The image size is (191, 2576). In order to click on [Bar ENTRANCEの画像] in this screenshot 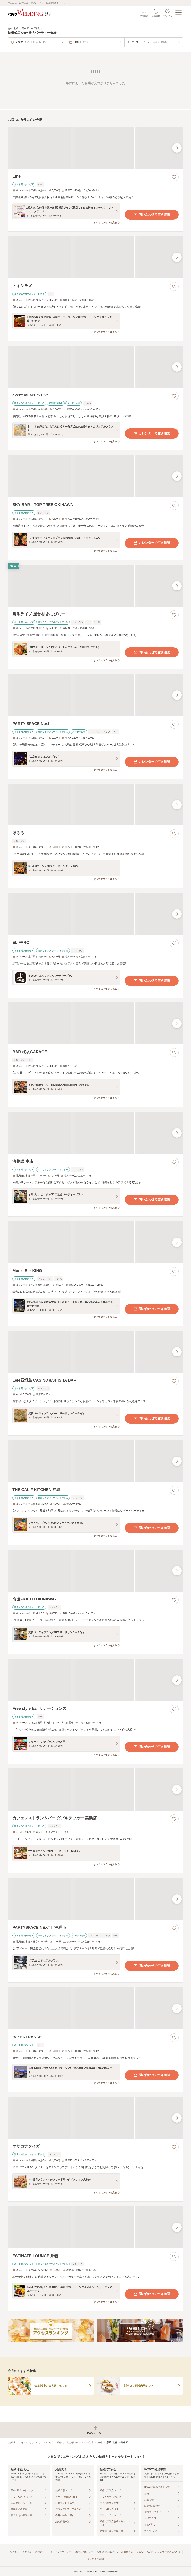, I will do `click(95, 2008)`.